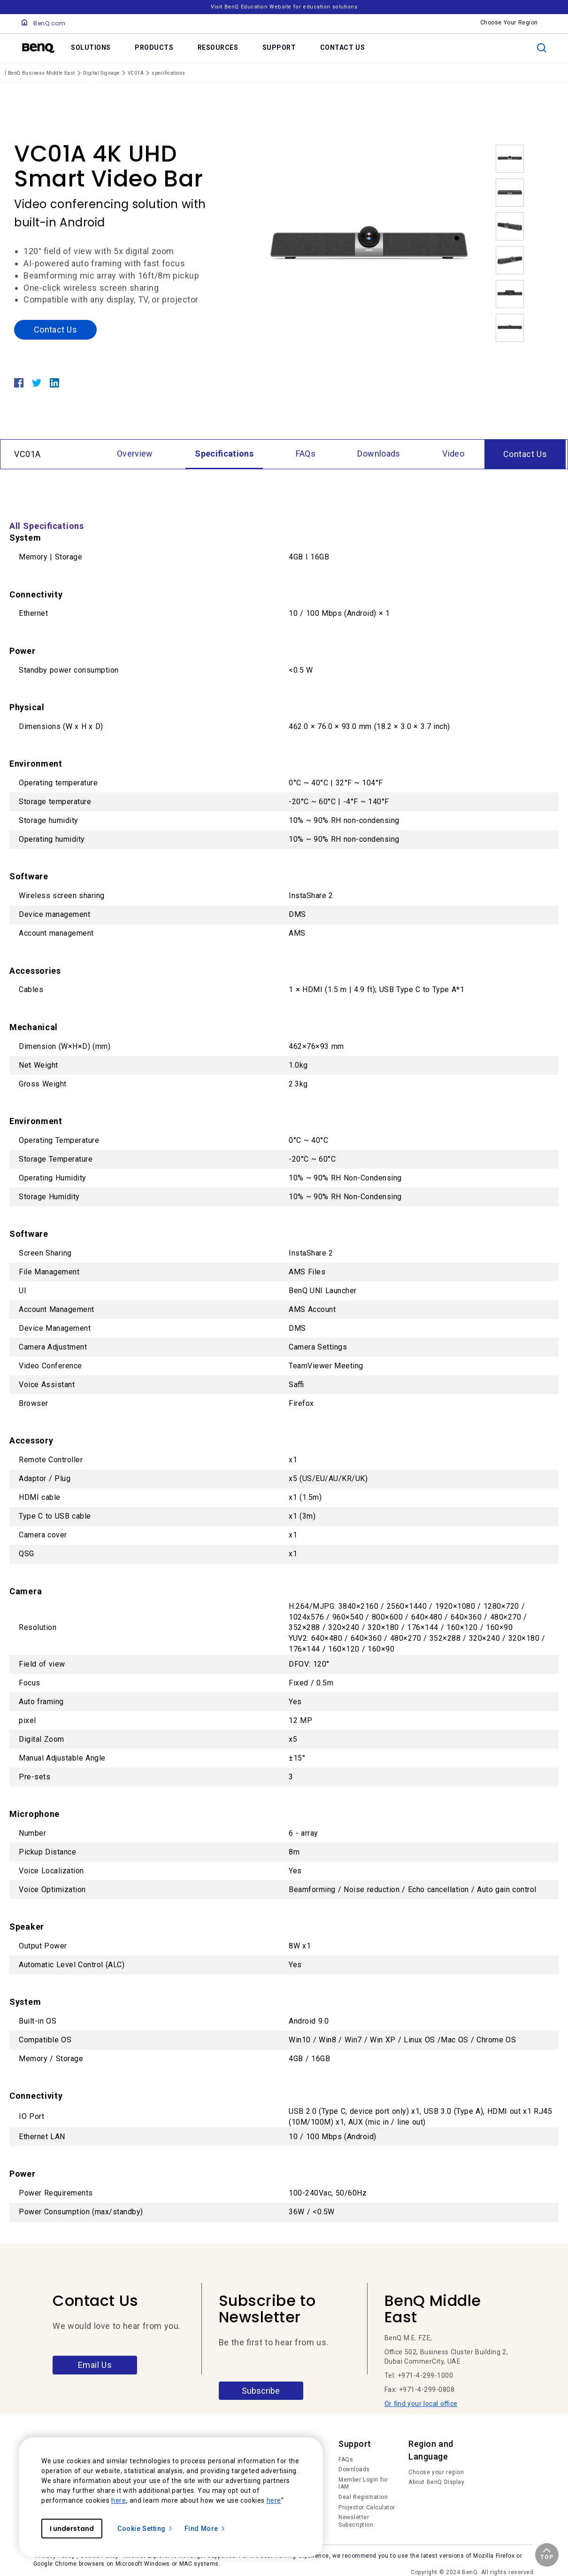  What do you see at coordinates (91, 47) in the screenshot?
I see `SOLUTIONS [link]` at bounding box center [91, 47].